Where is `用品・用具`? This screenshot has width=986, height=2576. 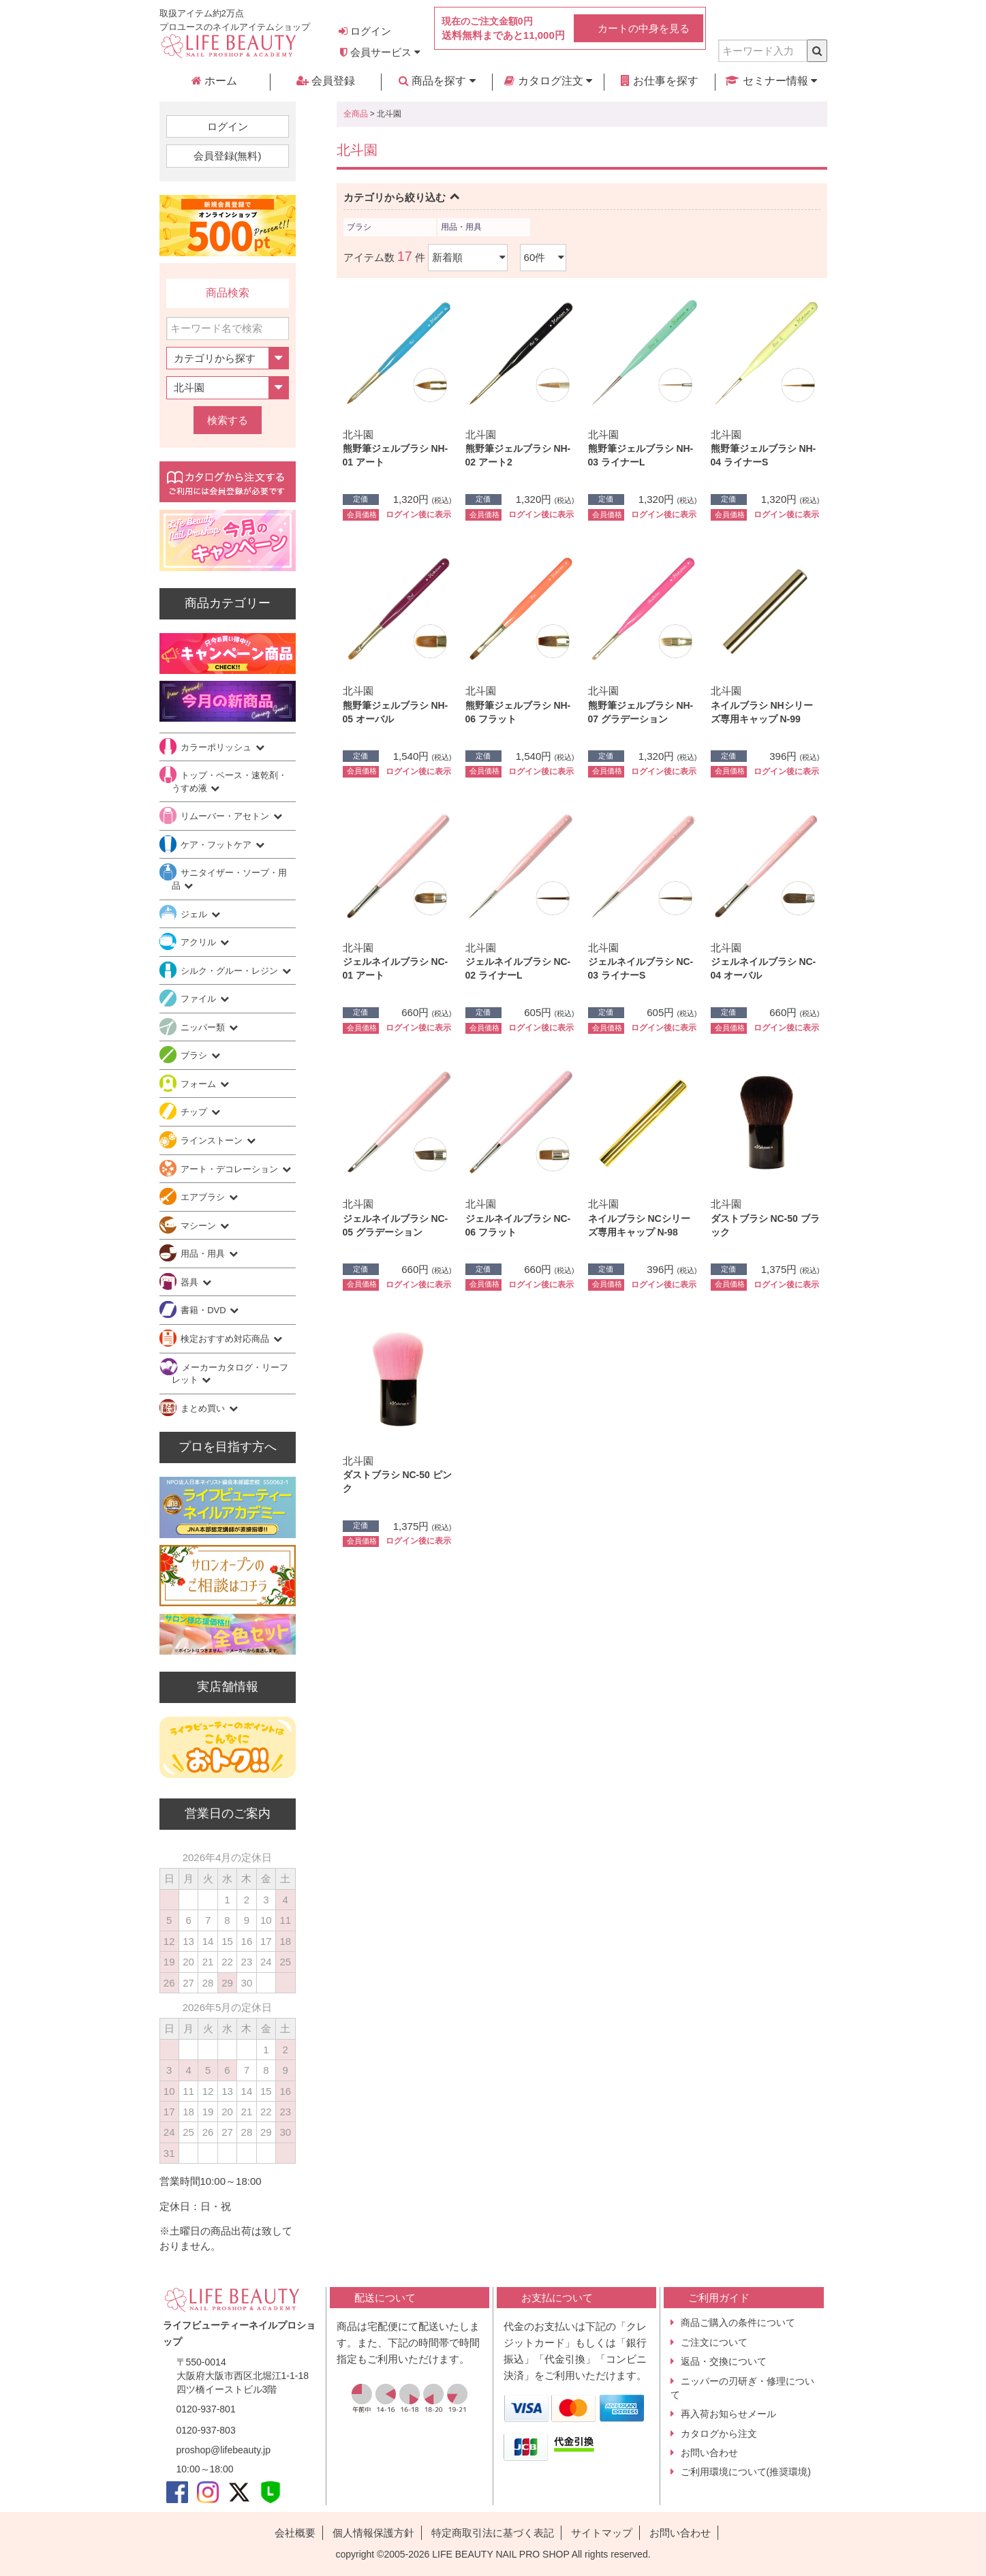 用品・用具 is located at coordinates (461, 227).